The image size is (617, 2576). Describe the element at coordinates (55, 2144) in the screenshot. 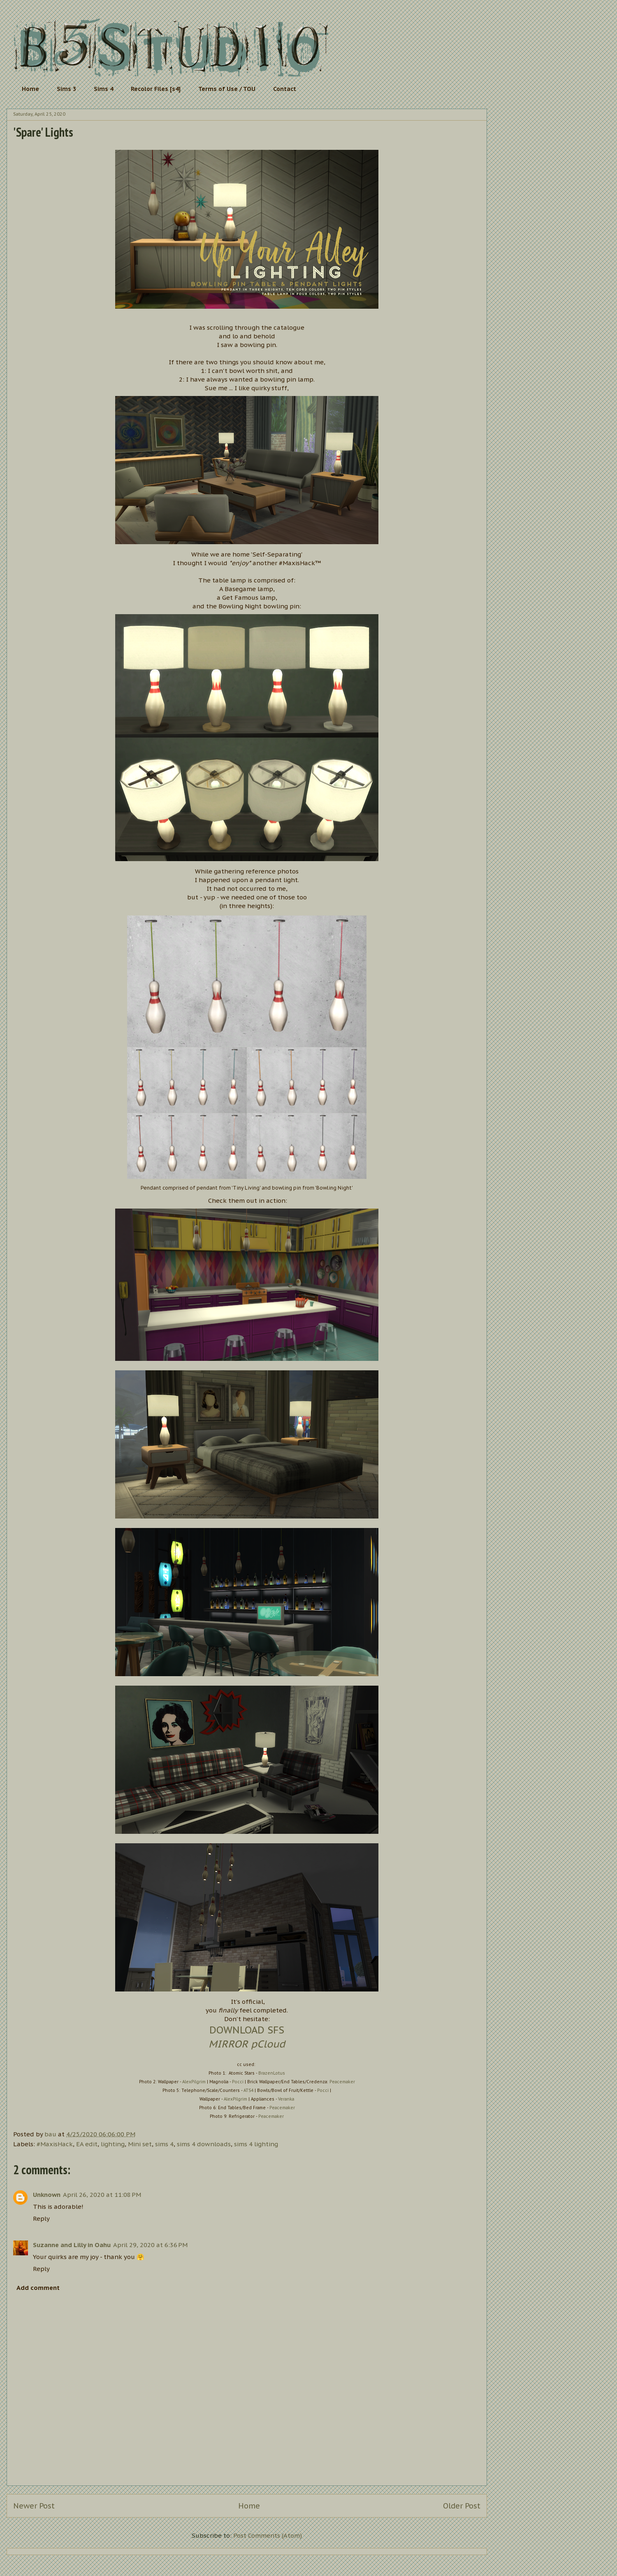

I see `#MaxisHack` at that location.